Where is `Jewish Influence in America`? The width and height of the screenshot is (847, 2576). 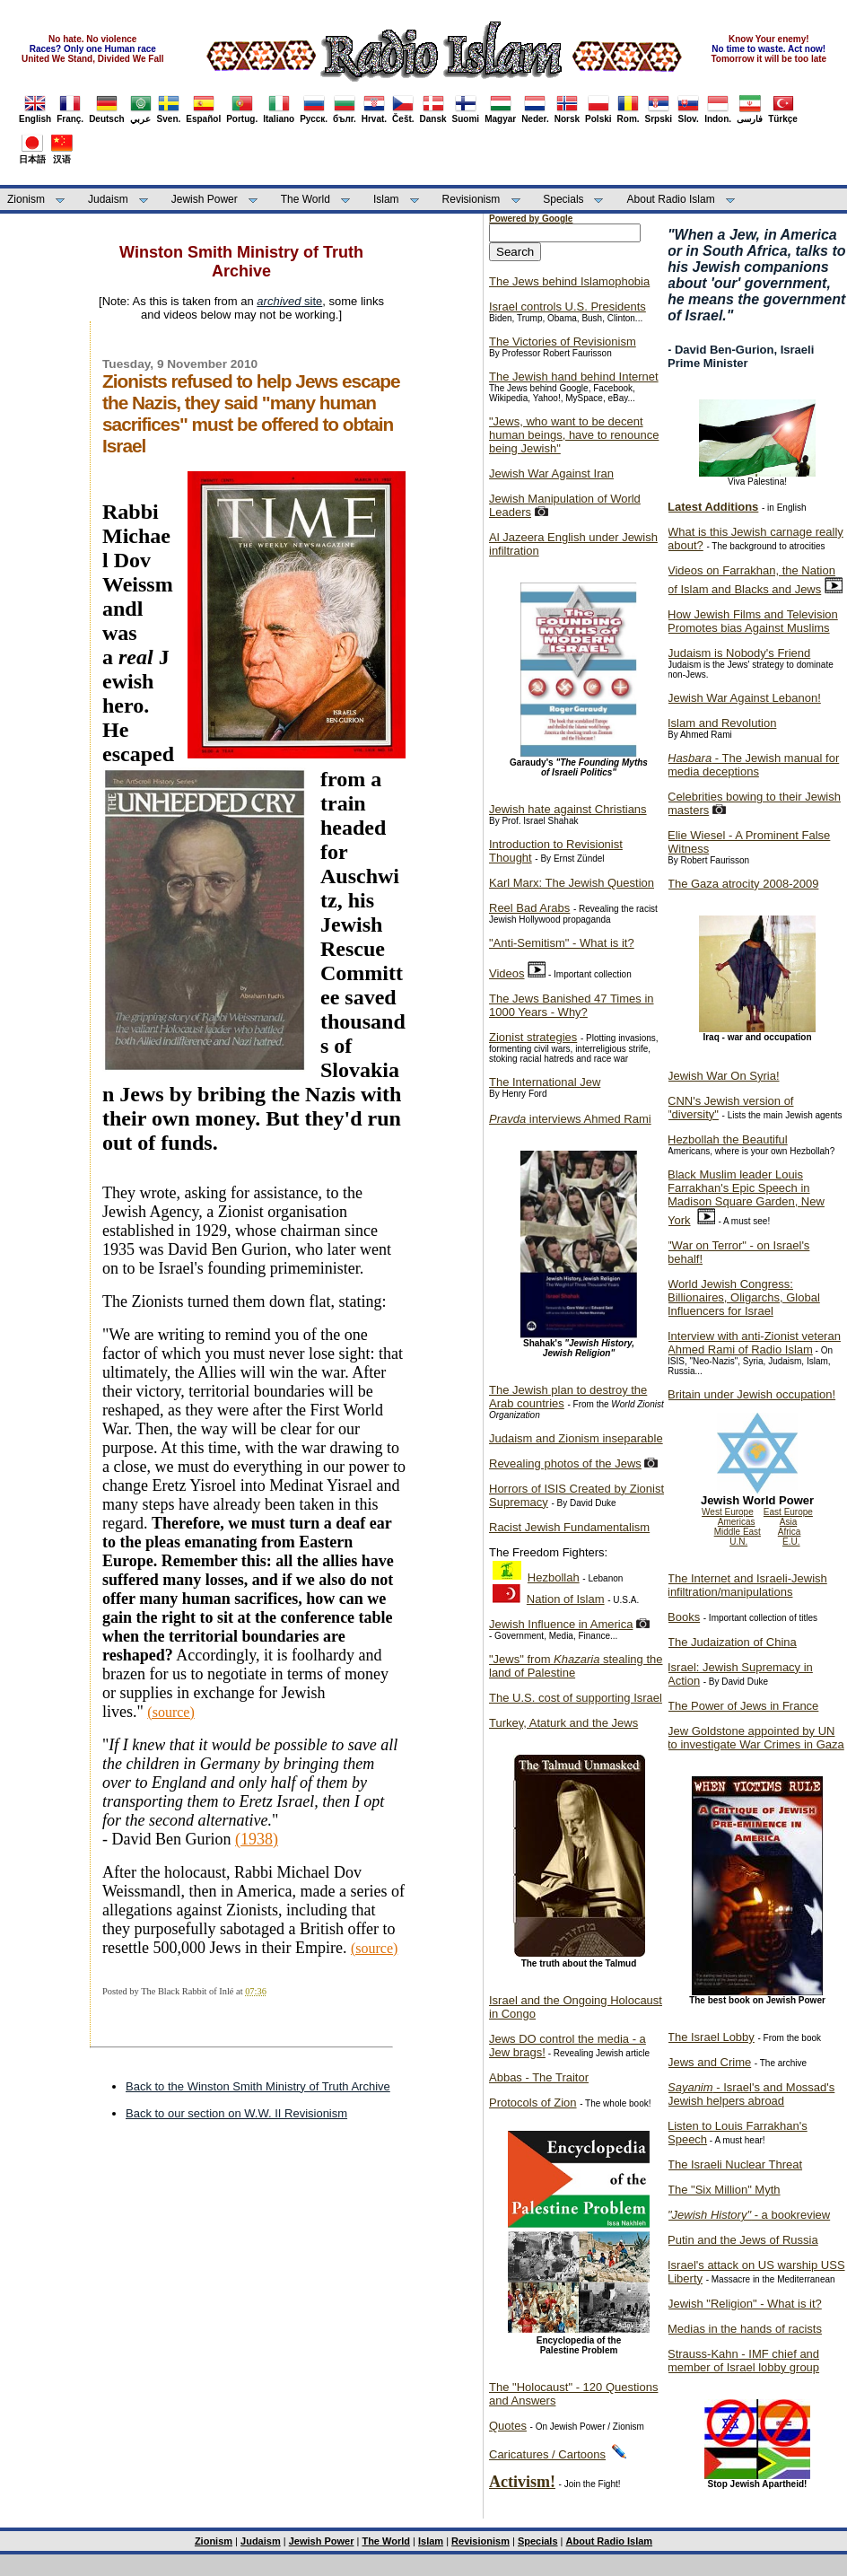 Jewish Influence in America is located at coordinates (561, 1624).